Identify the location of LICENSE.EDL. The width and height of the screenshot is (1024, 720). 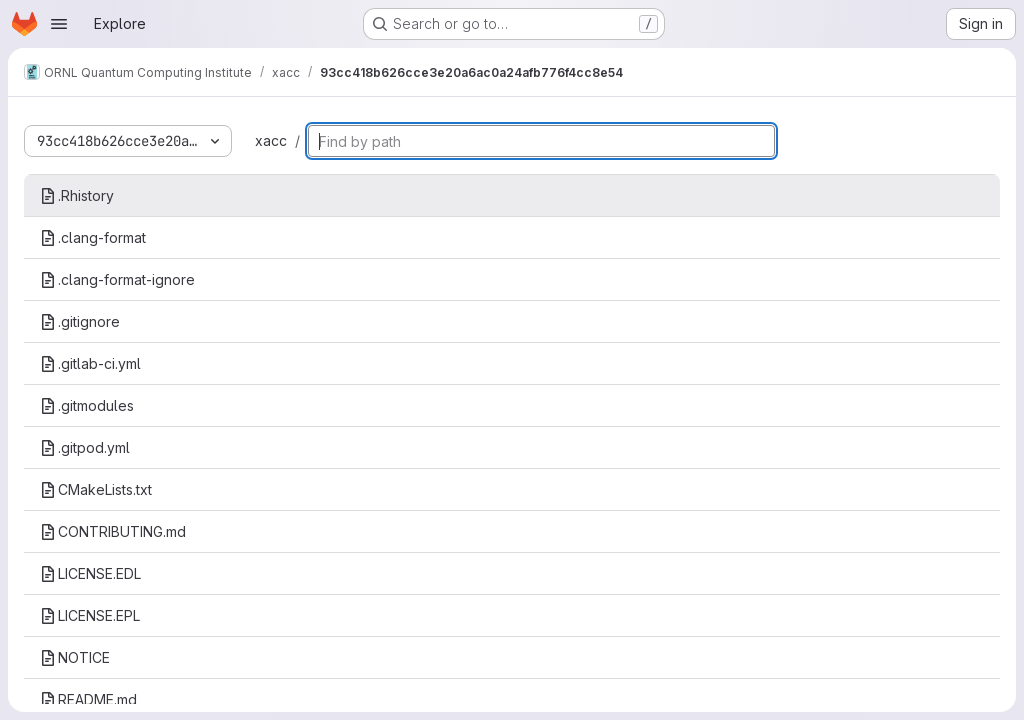
(90, 573).